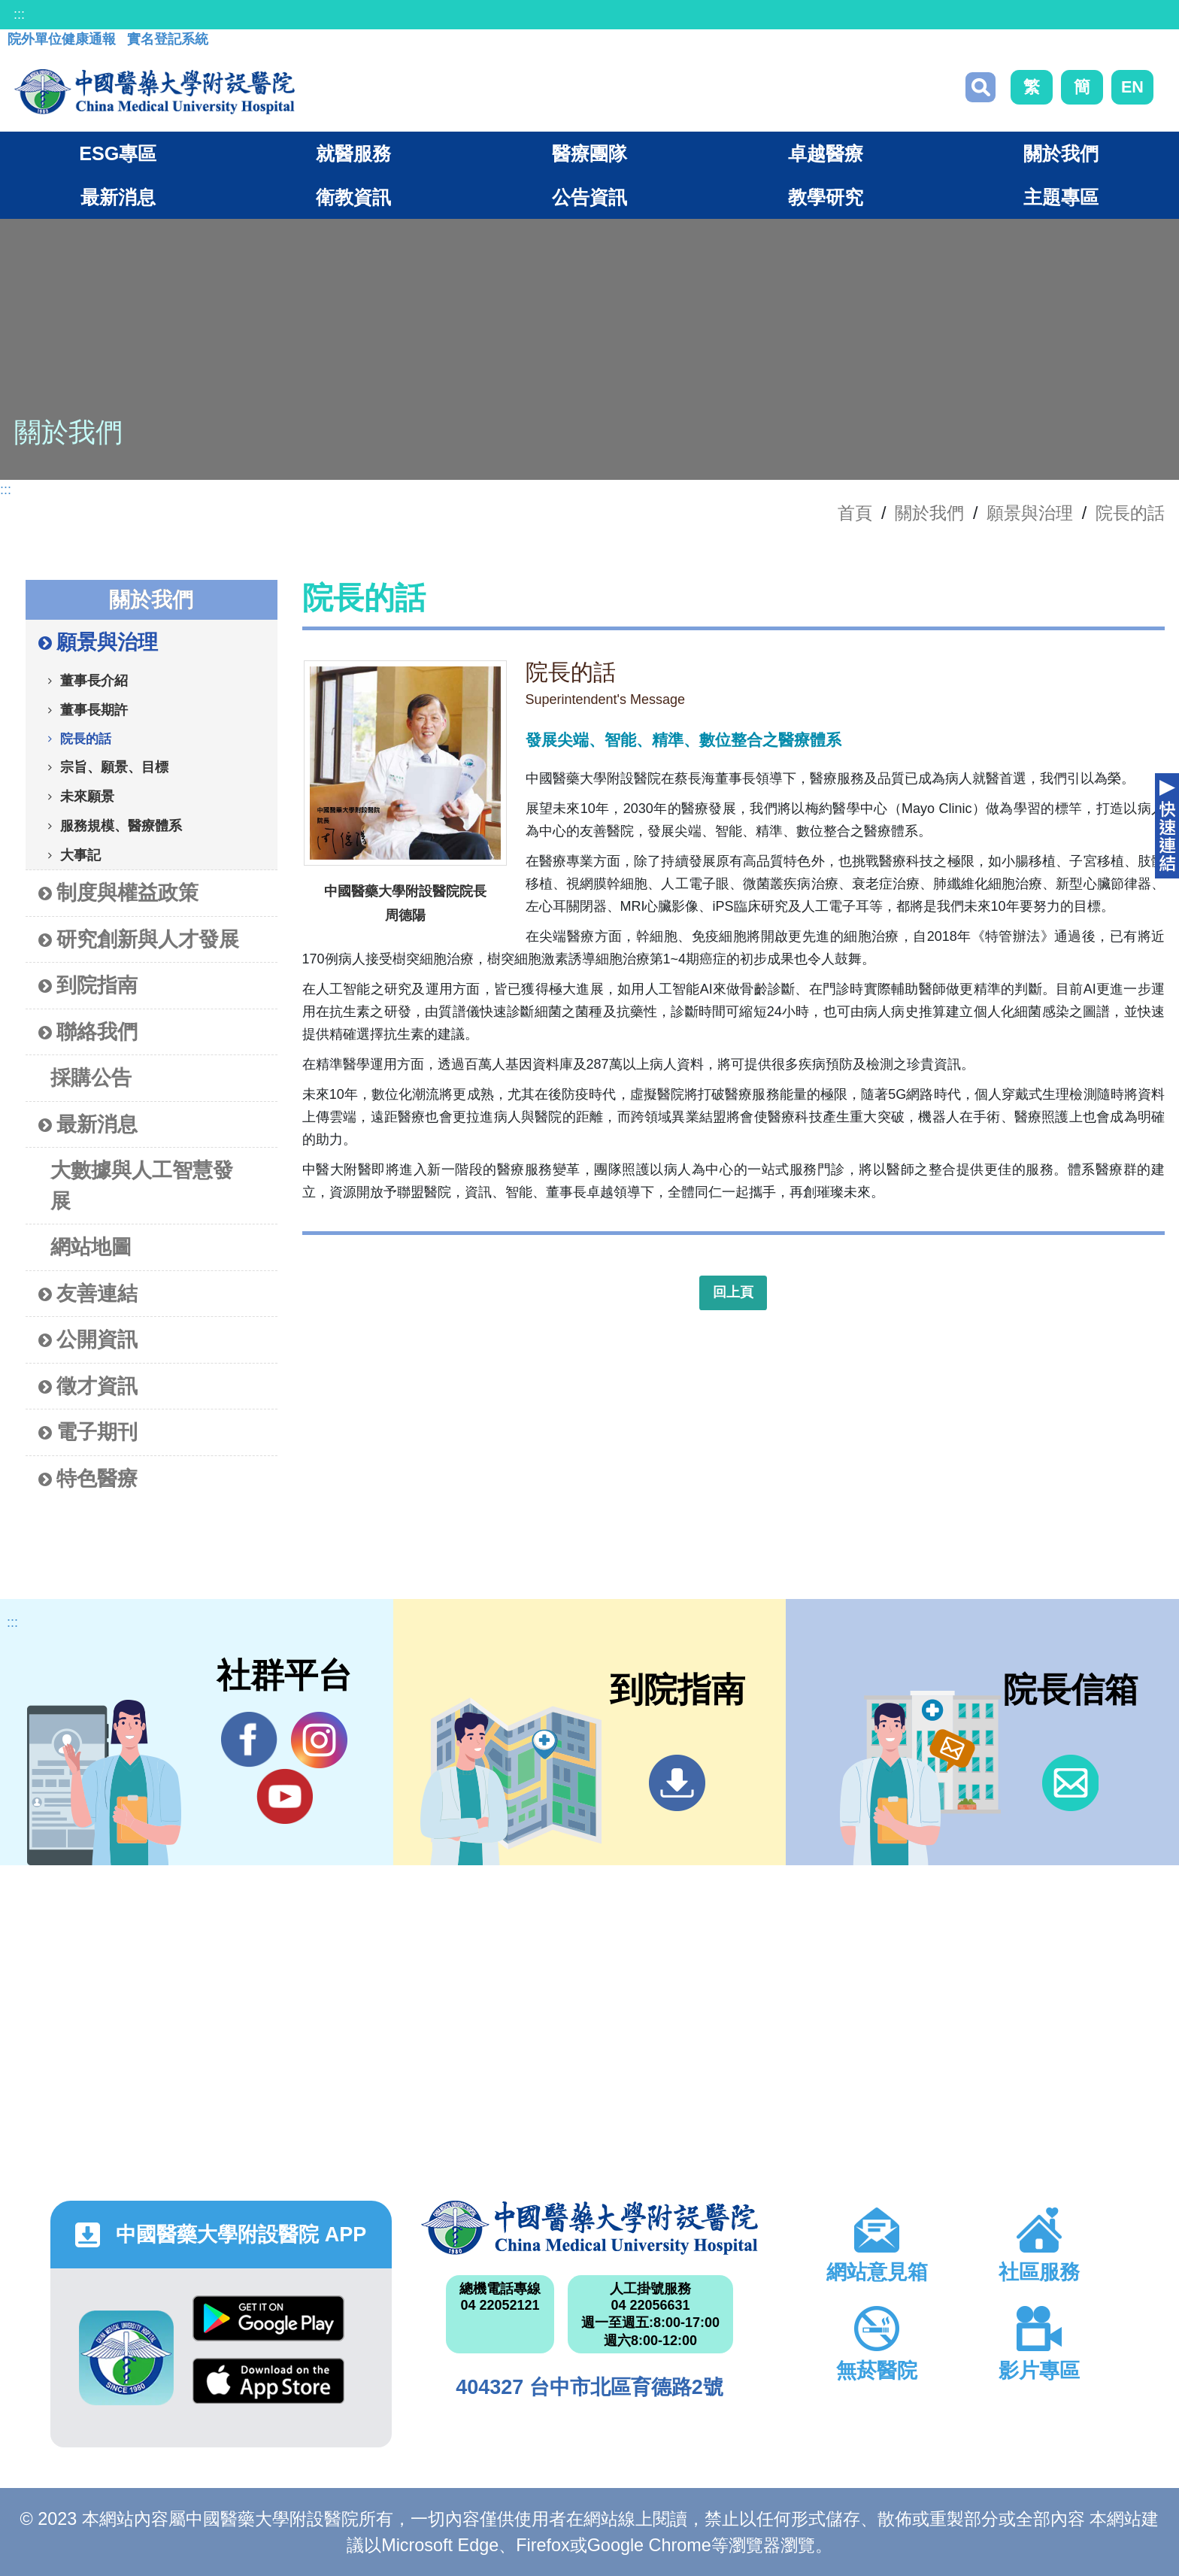  I want to click on 到院指南, so click(88, 985).